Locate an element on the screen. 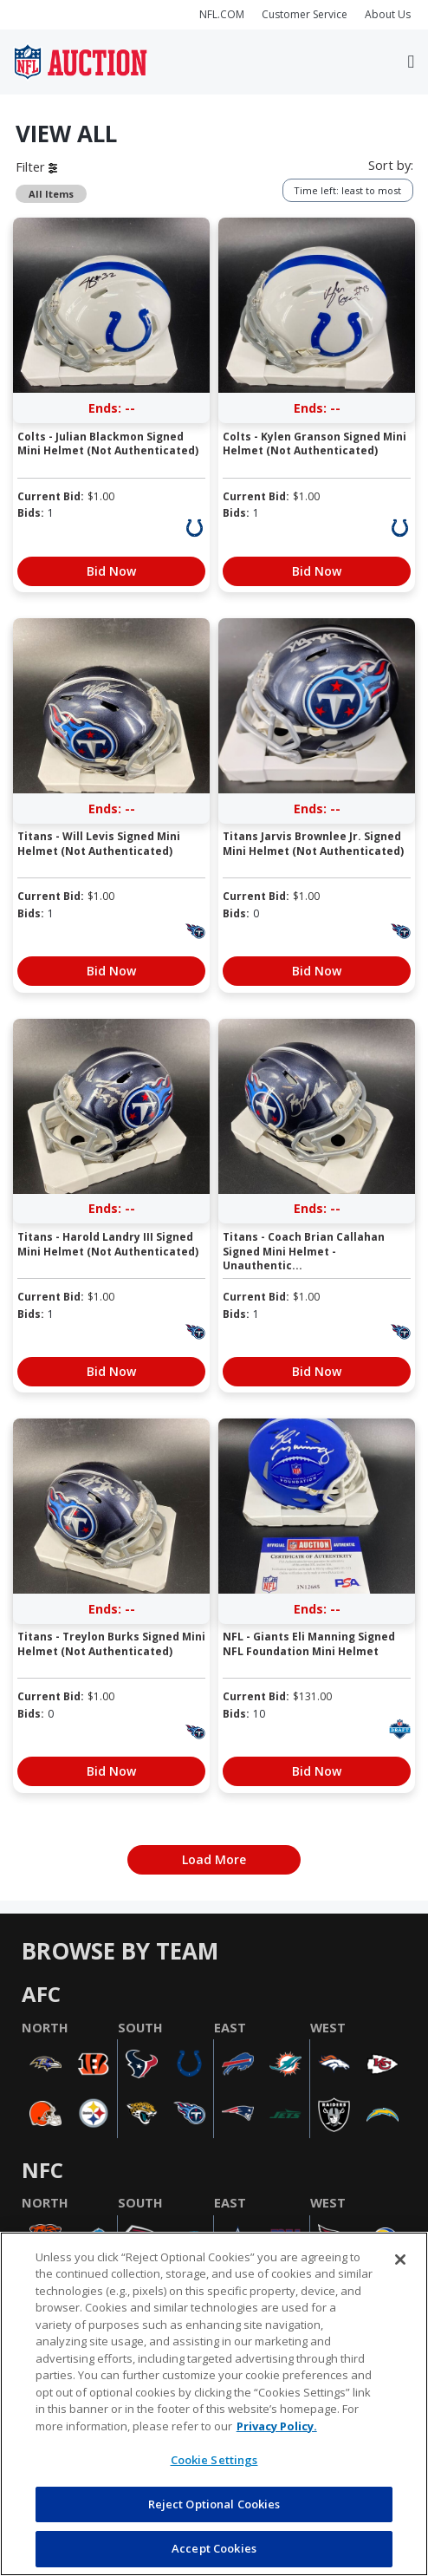  Accept Cookies is located at coordinates (214, 2548).